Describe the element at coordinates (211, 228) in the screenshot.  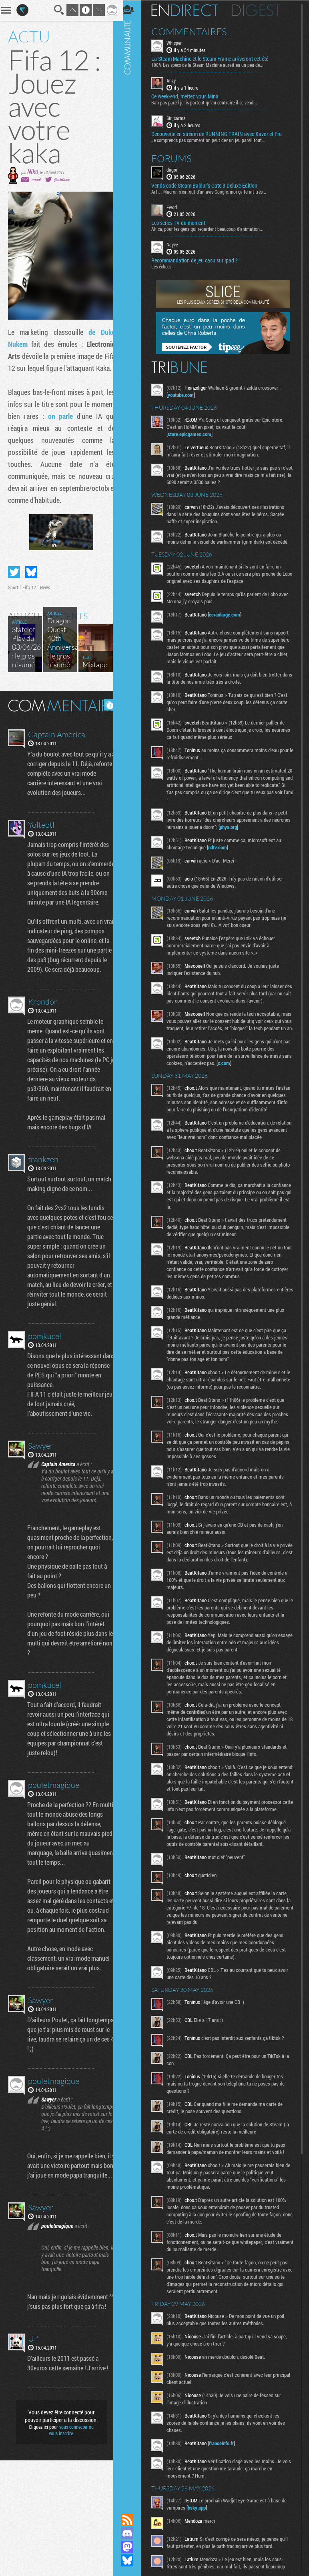
I see `Ah ca, pour les gens qui regardent beaucoup d'animation...` at that location.